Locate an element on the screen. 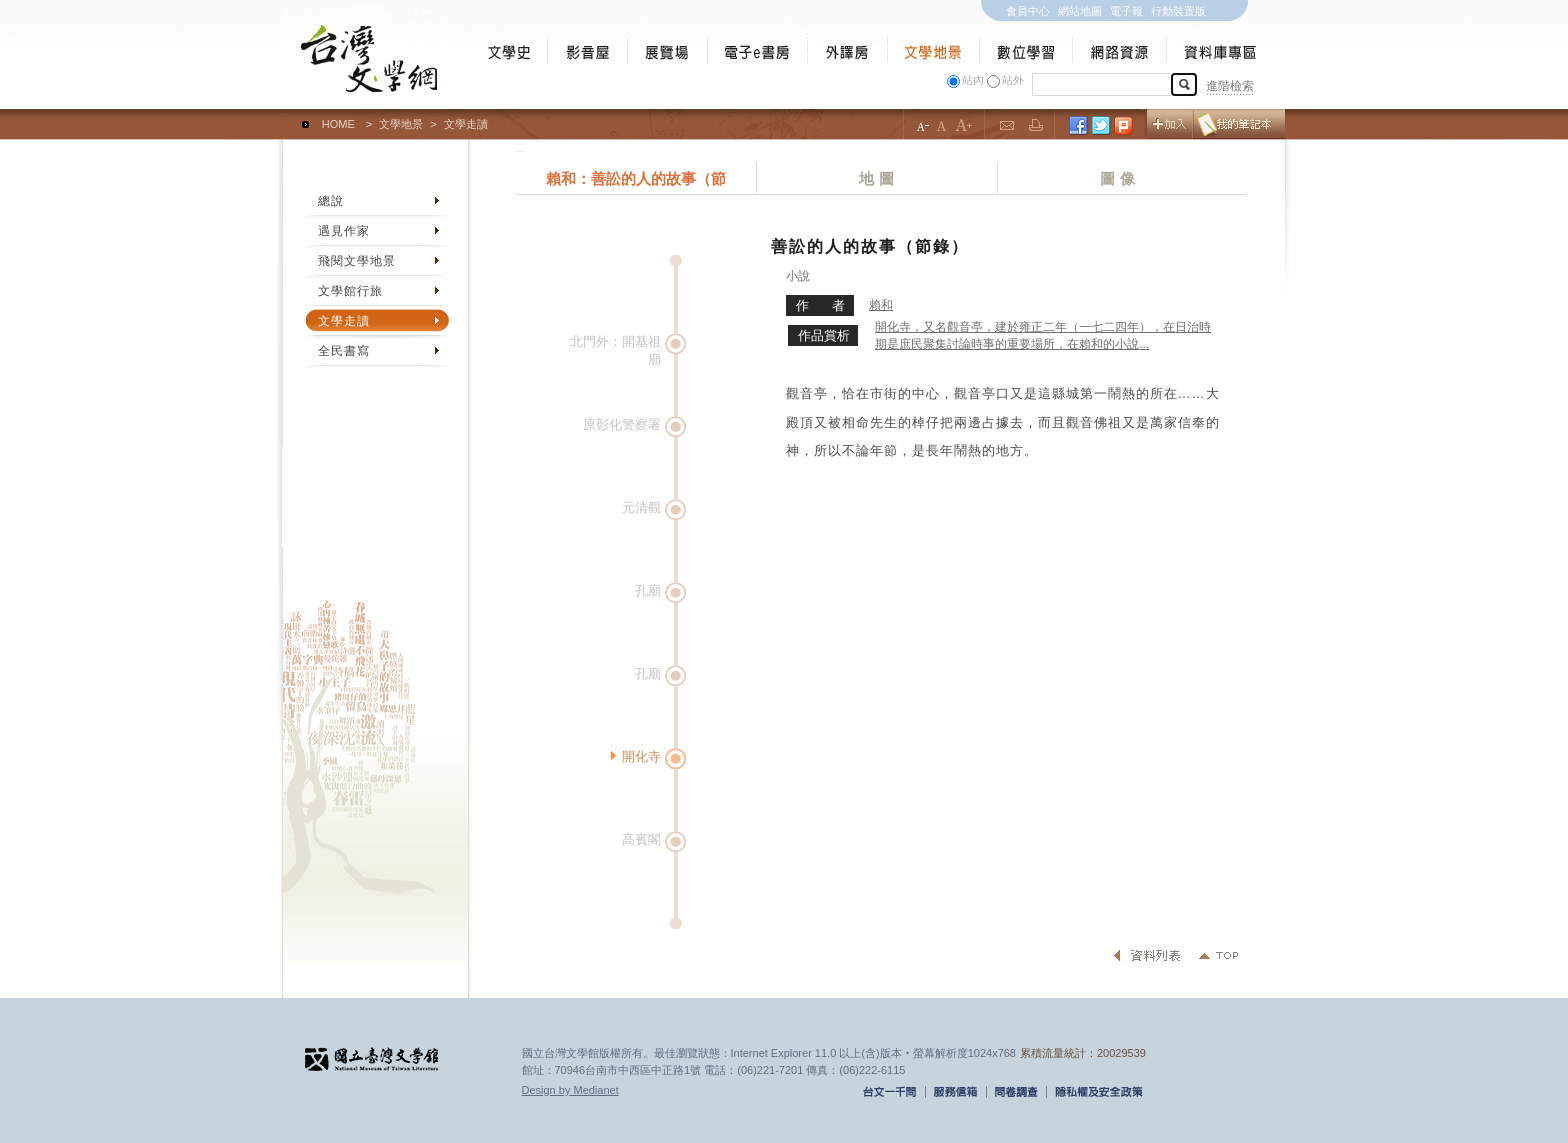 This screenshot has width=1568, height=1143. 進階檢索 is located at coordinates (1230, 86).